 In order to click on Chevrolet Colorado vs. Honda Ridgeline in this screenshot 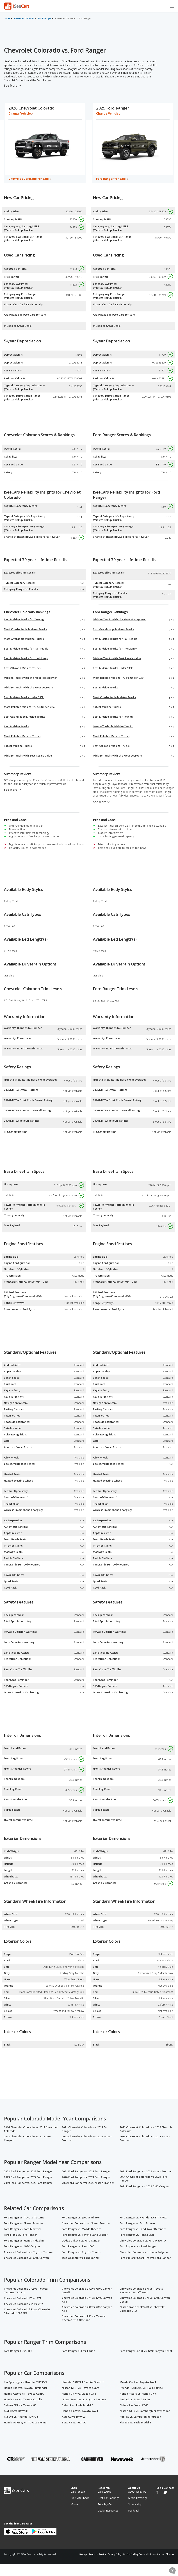, I will do `click(144, 2266)`.